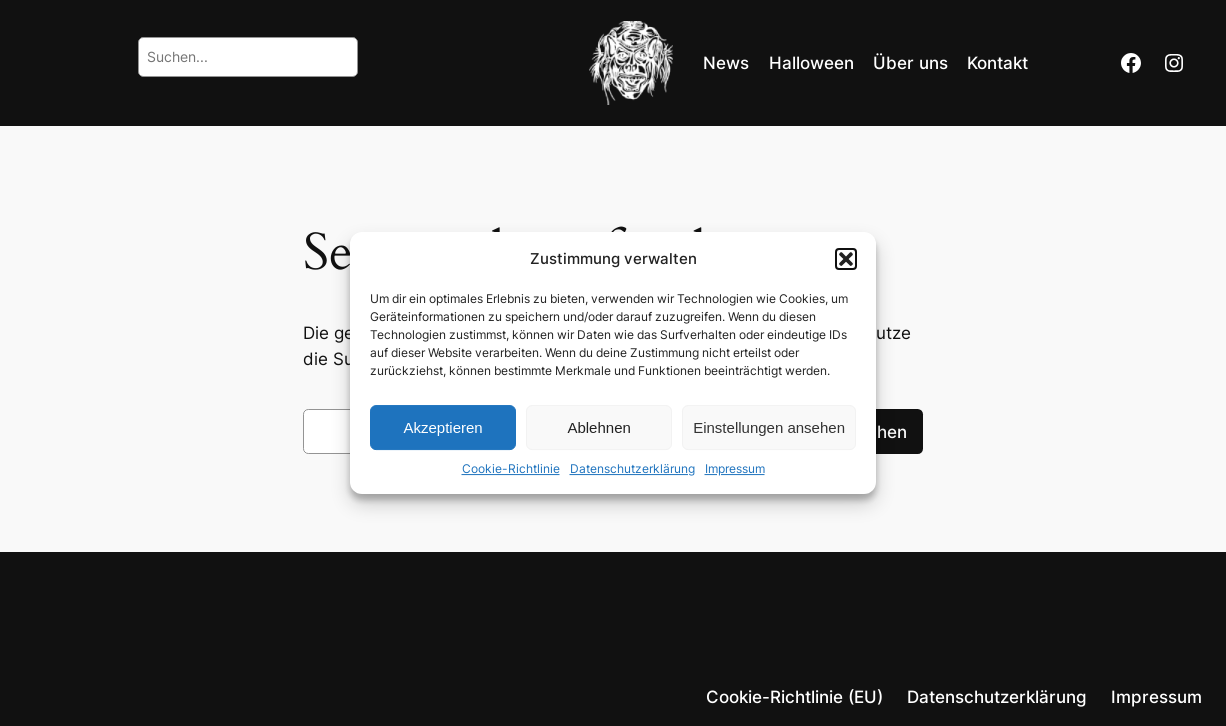 This screenshot has height=726, width=1226. Describe the element at coordinates (442, 427) in the screenshot. I see `Akzeptieren` at that location.